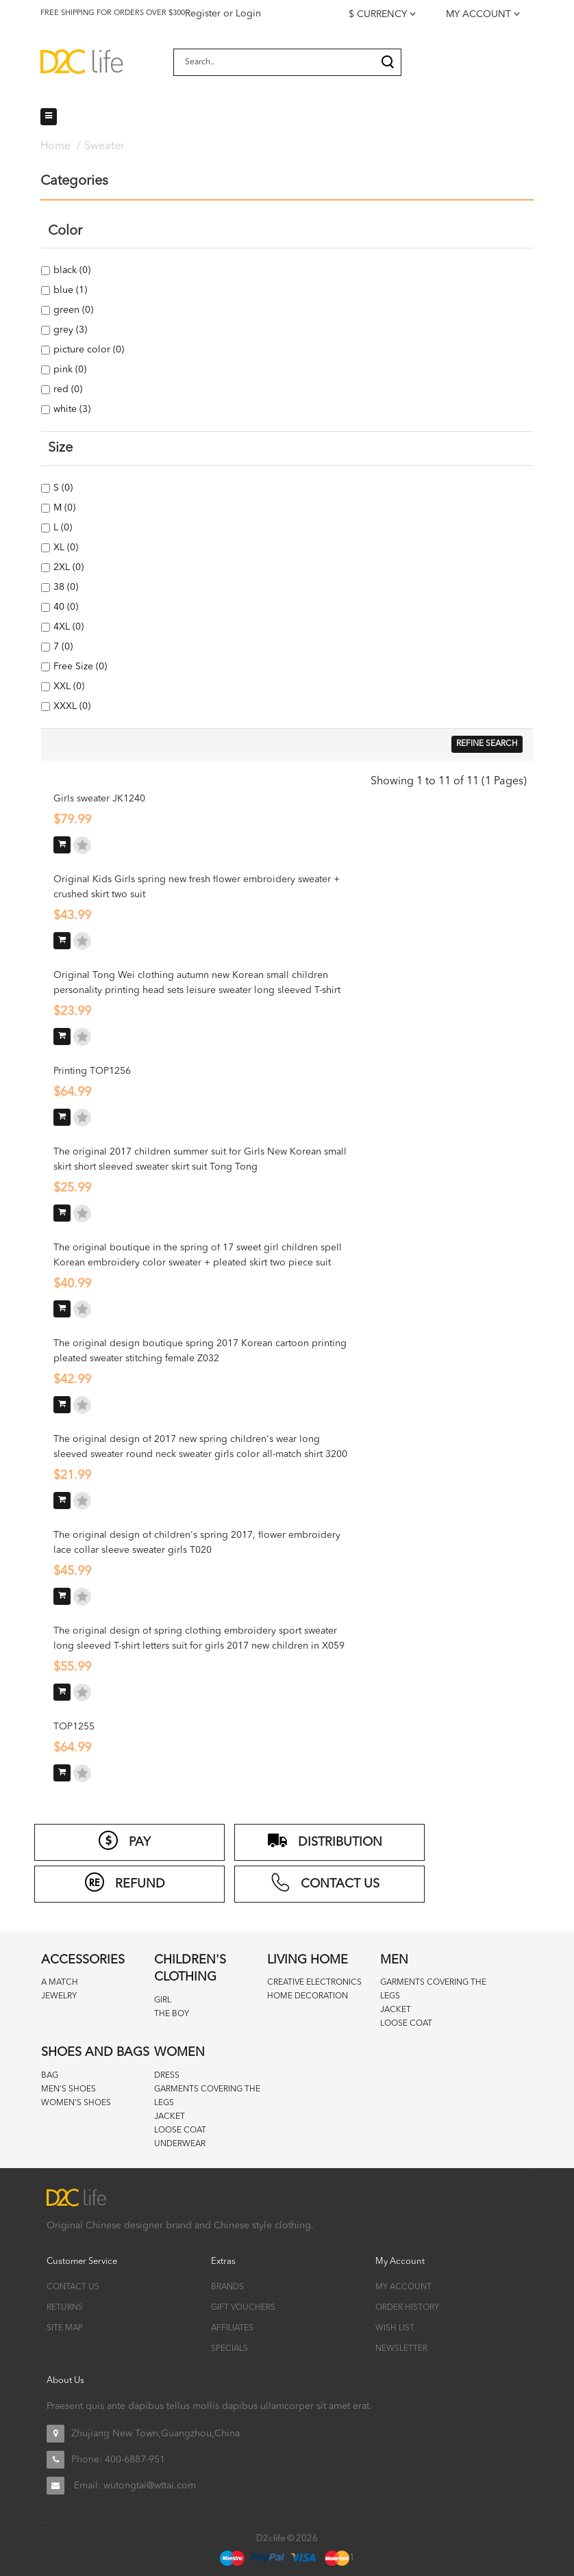  I want to click on Free Size (0), so click(79, 666).